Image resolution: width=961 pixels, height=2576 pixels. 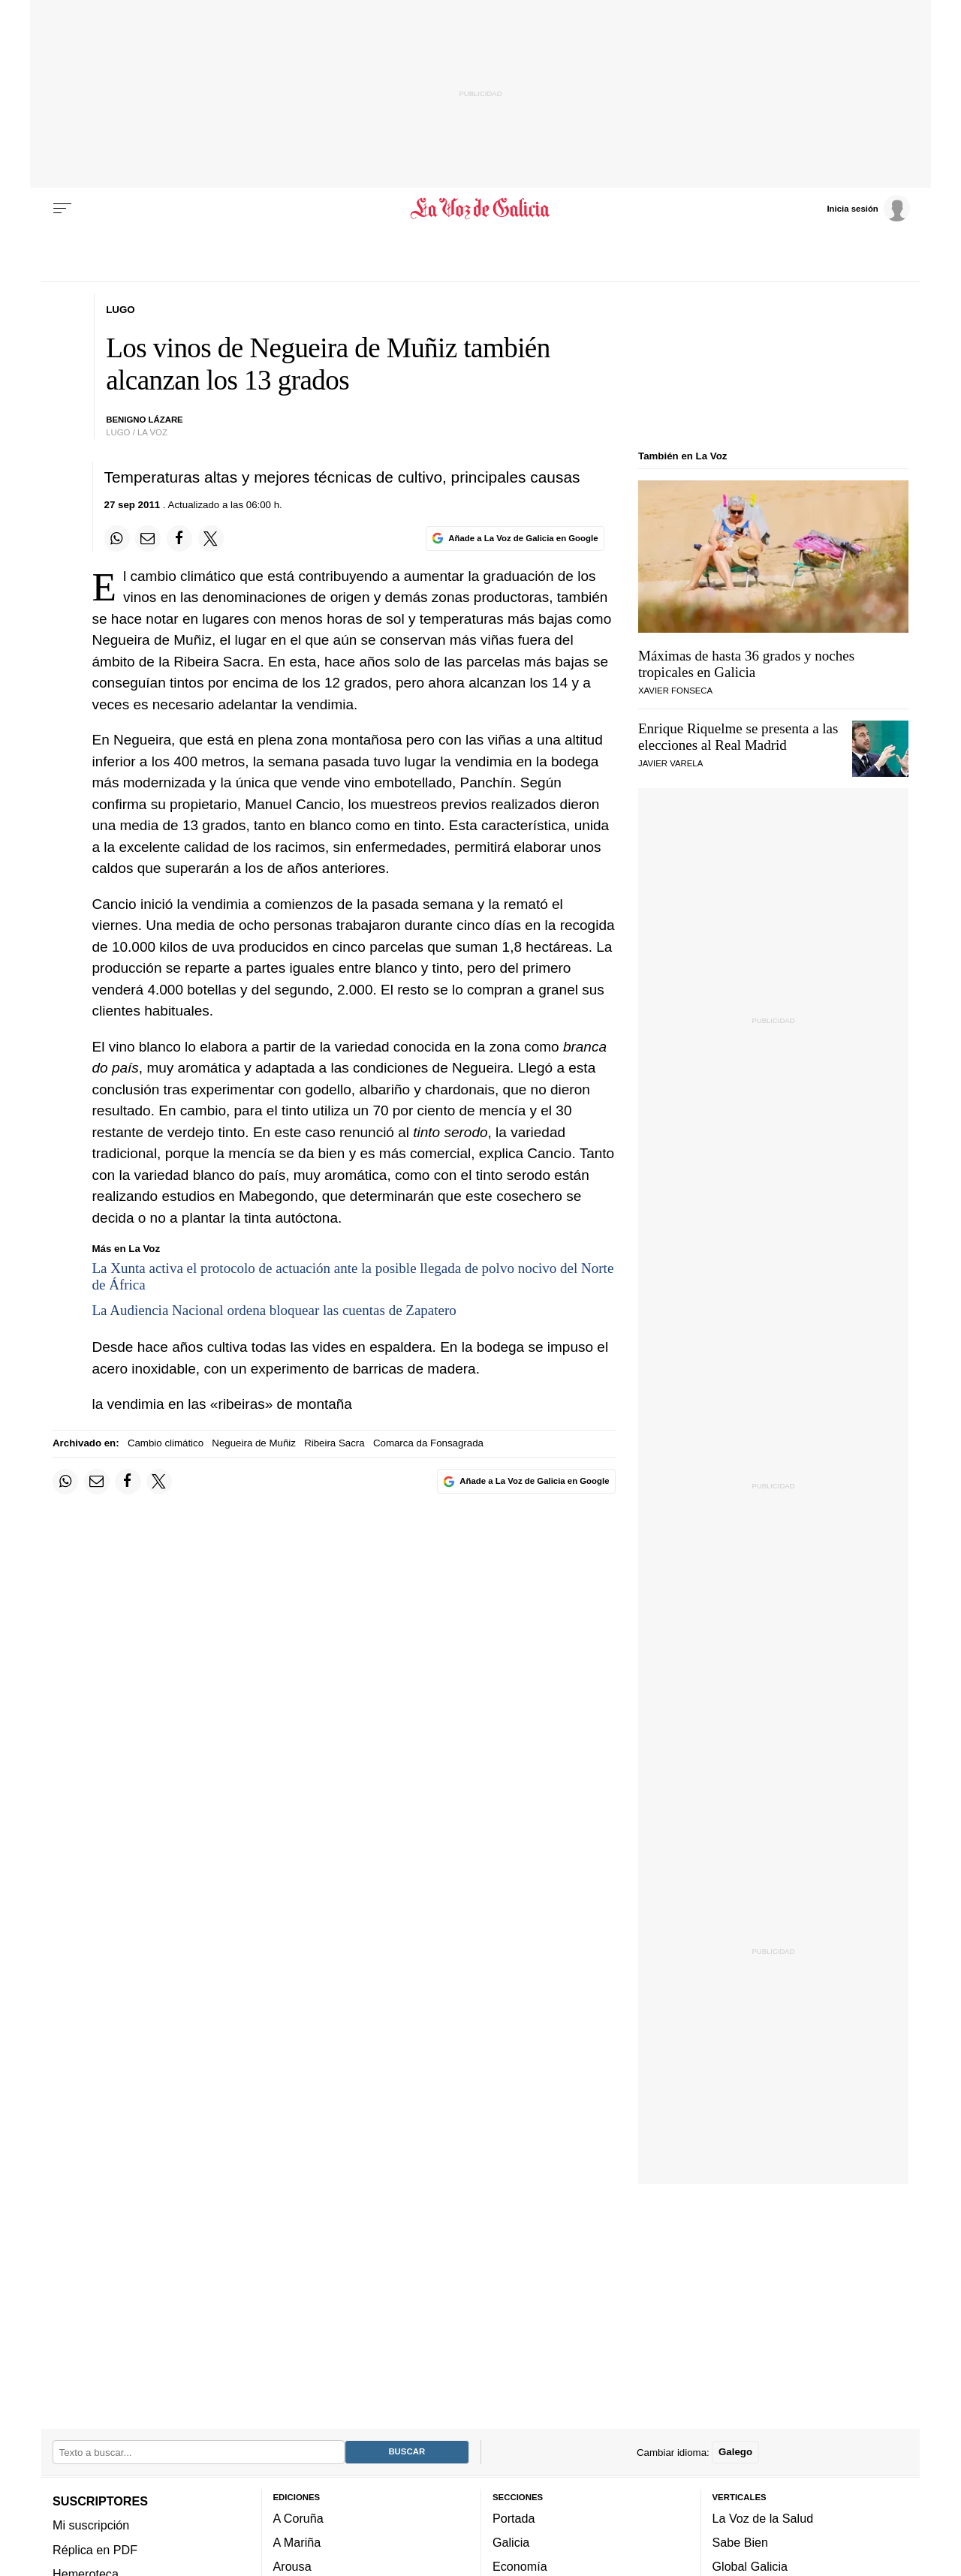 What do you see at coordinates (298, 2518) in the screenshot?
I see `A Coruña` at bounding box center [298, 2518].